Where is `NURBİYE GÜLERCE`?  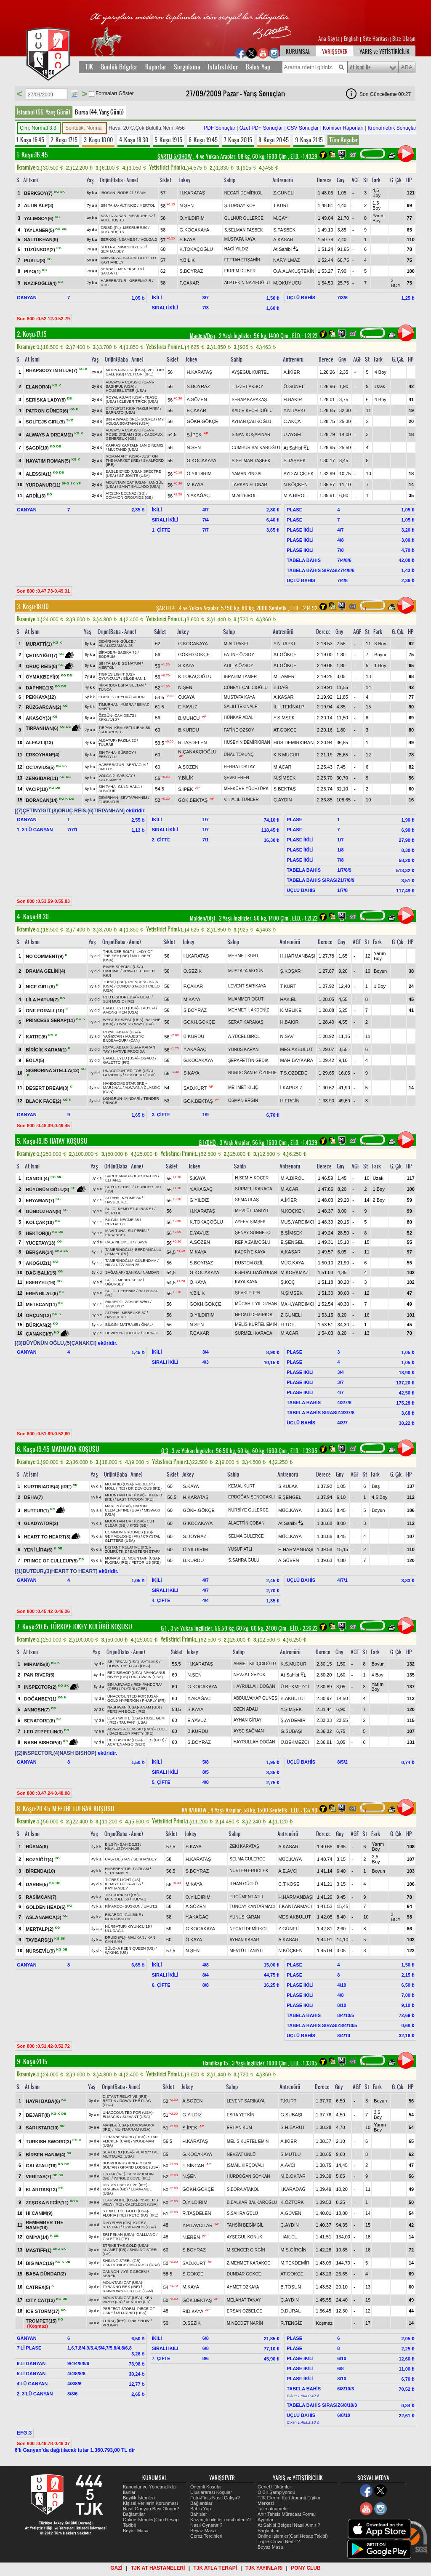
NURBİYE GÜLERCE is located at coordinates (248, 1510).